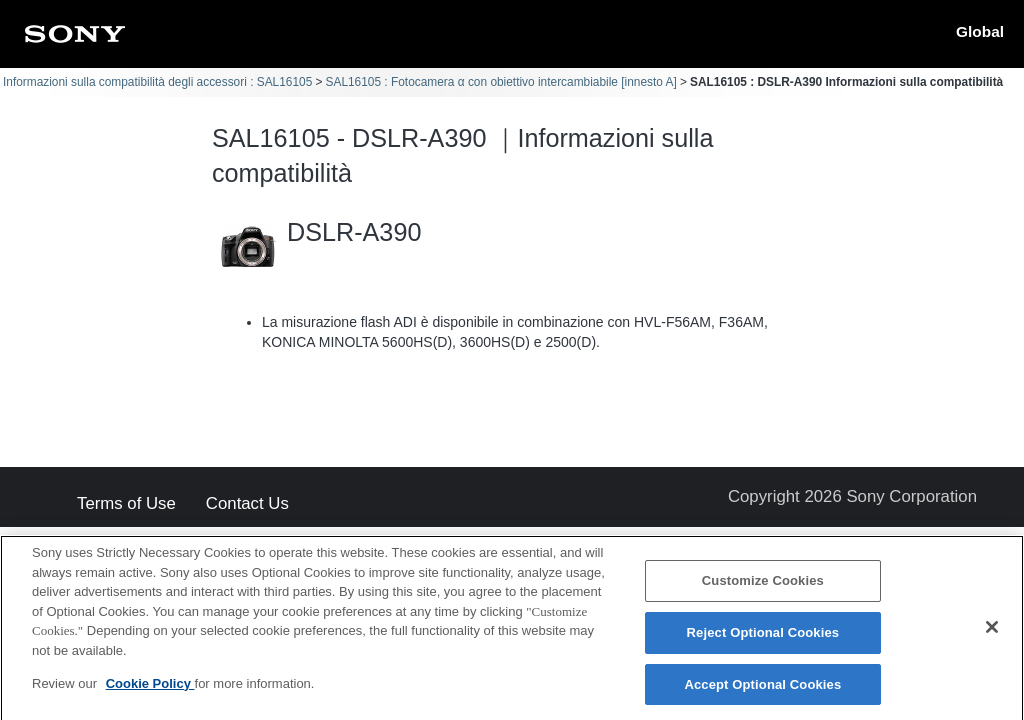 Image resolution: width=1024 pixels, height=720 pixels. Describe the element at coordinates (157, 82) in the screenshot. I see `Informazioni sulla compatibilità degli accessori : SAL16105` at that location.